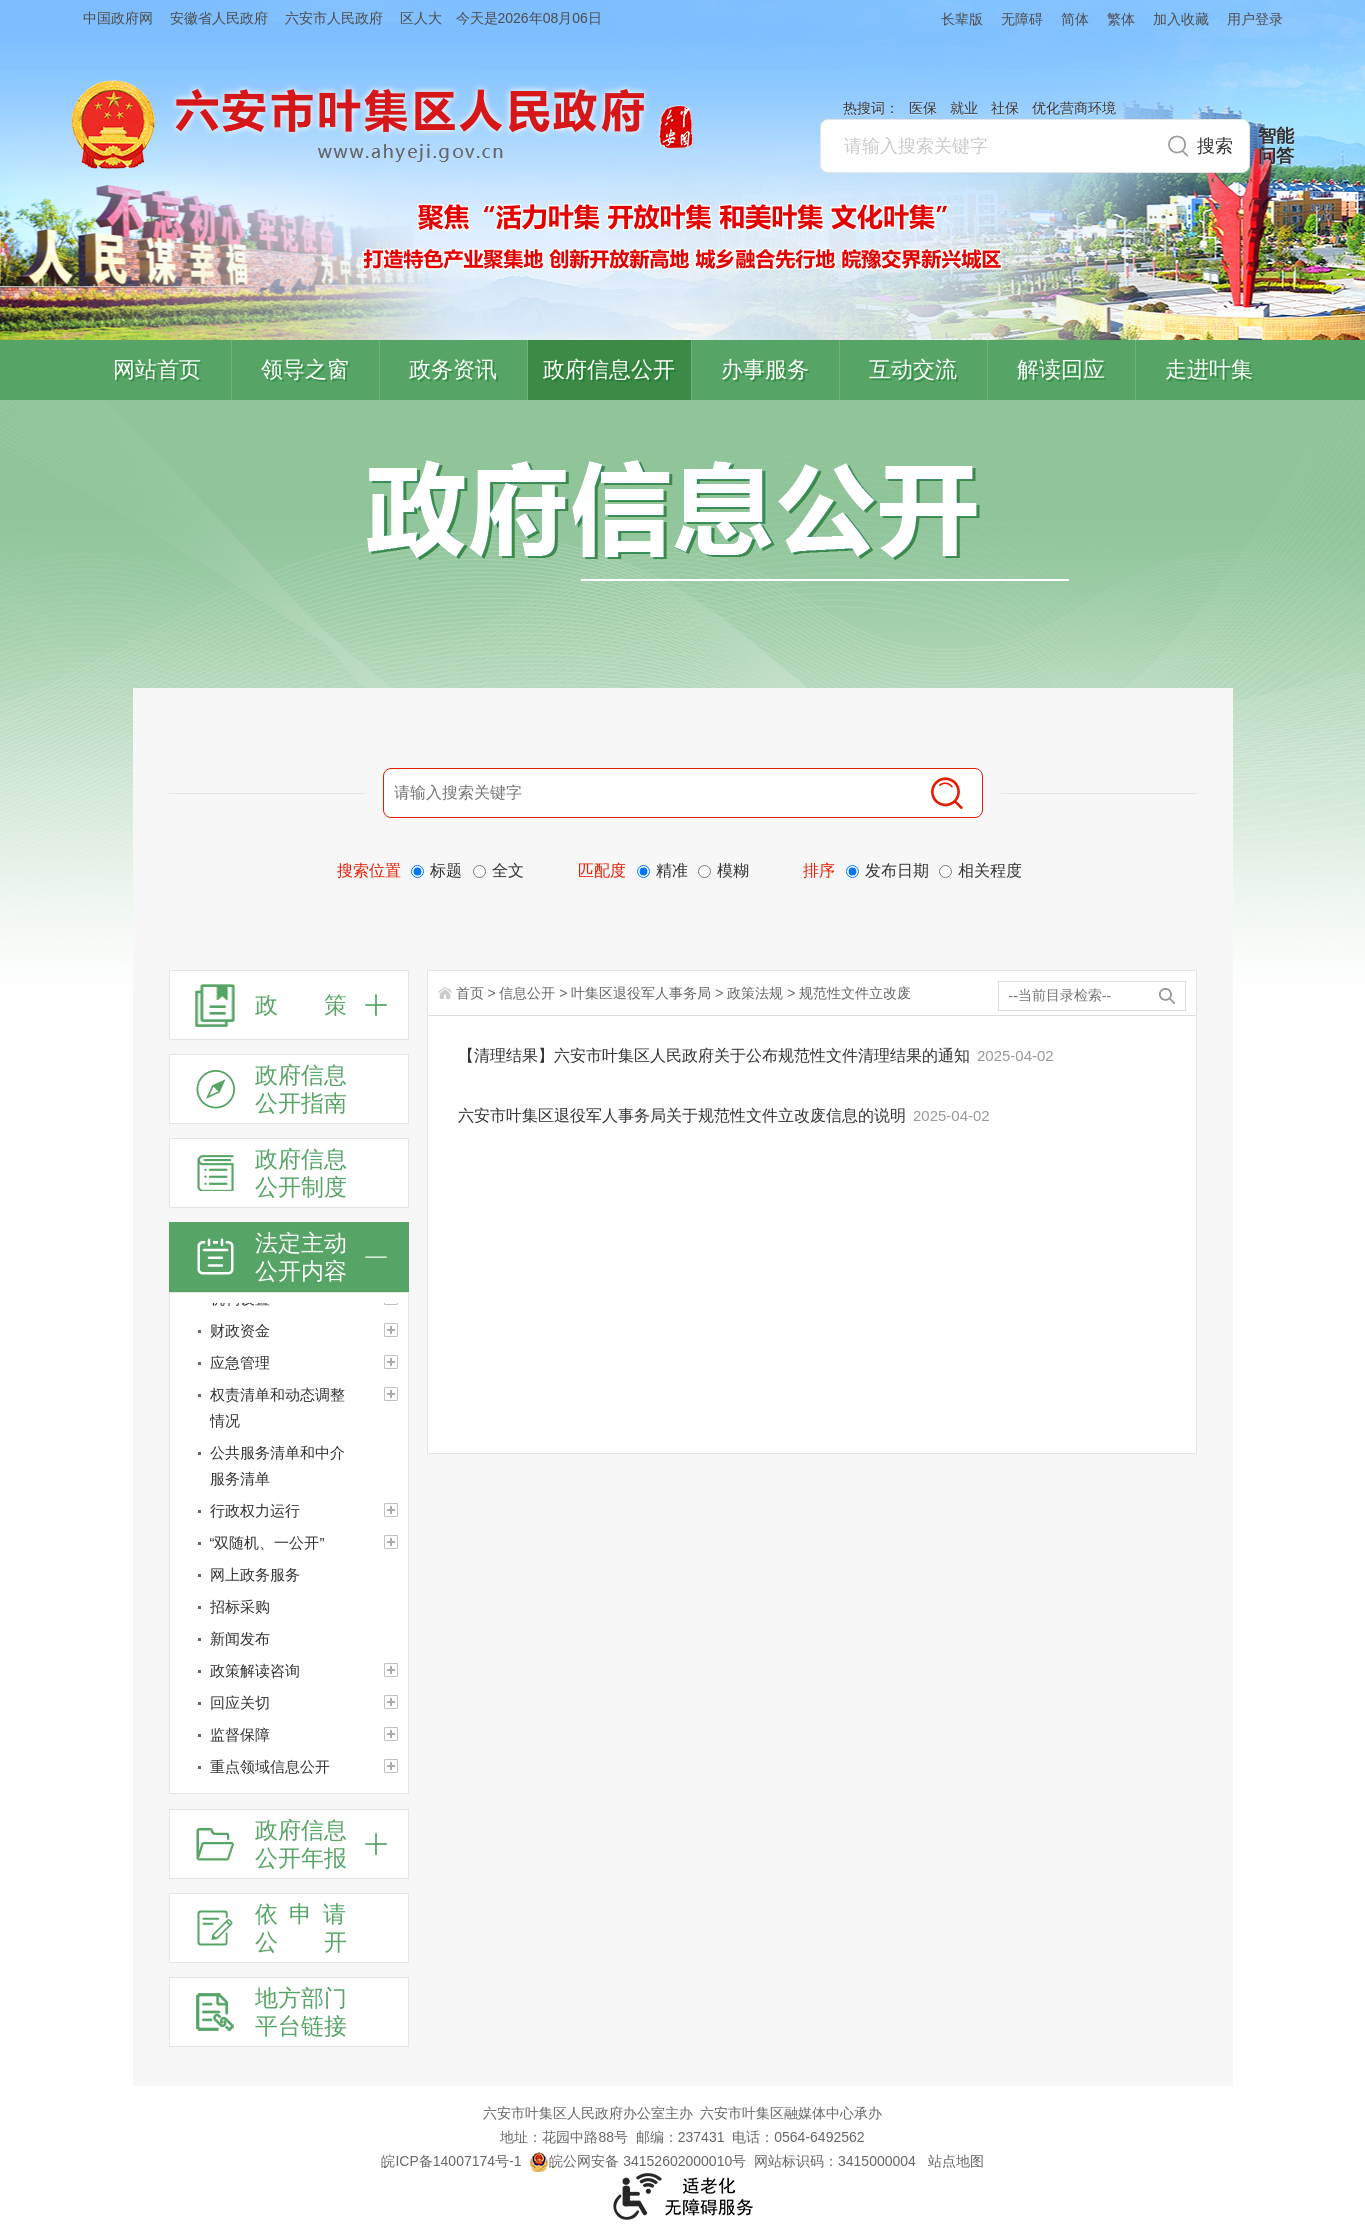 The width and height of the screenshot is (1365, 2240). Describe the element at coordinates (755, 993) in the screenshot. I see `政策法规` at that location.